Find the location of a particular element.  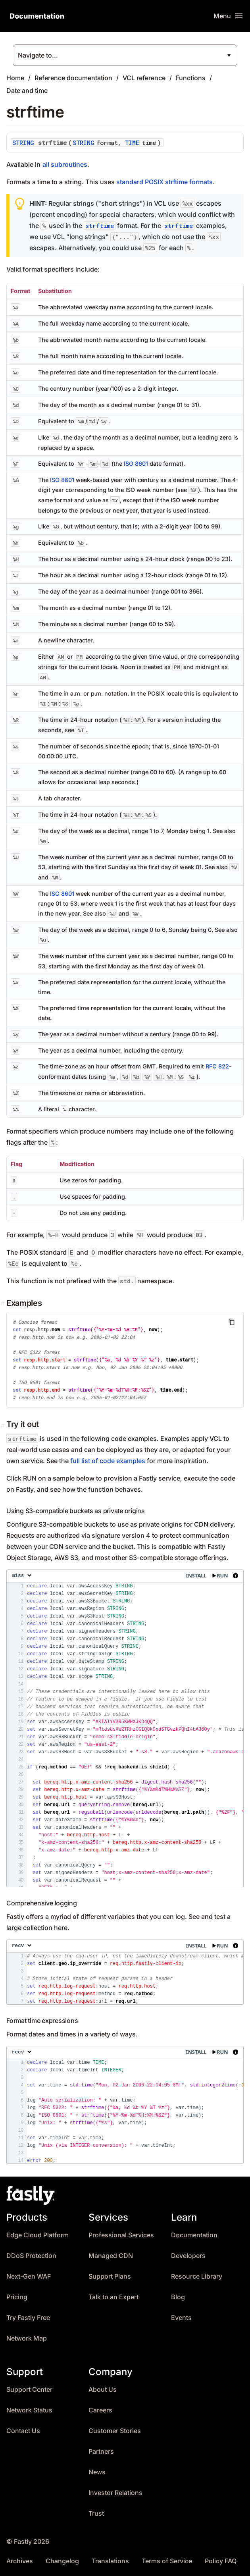

News is located at coordinates (97, 2472).